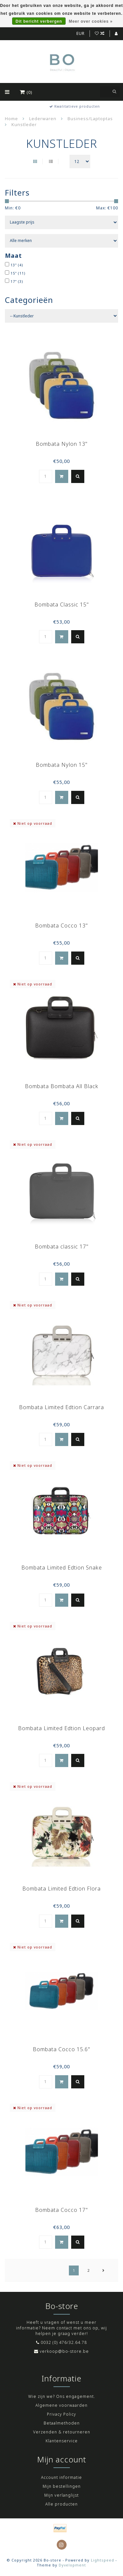 This screenshot has height=2576, width=123. Describe the element at coordinates (18, 273) in the screenshot. I see `15"` at that location.